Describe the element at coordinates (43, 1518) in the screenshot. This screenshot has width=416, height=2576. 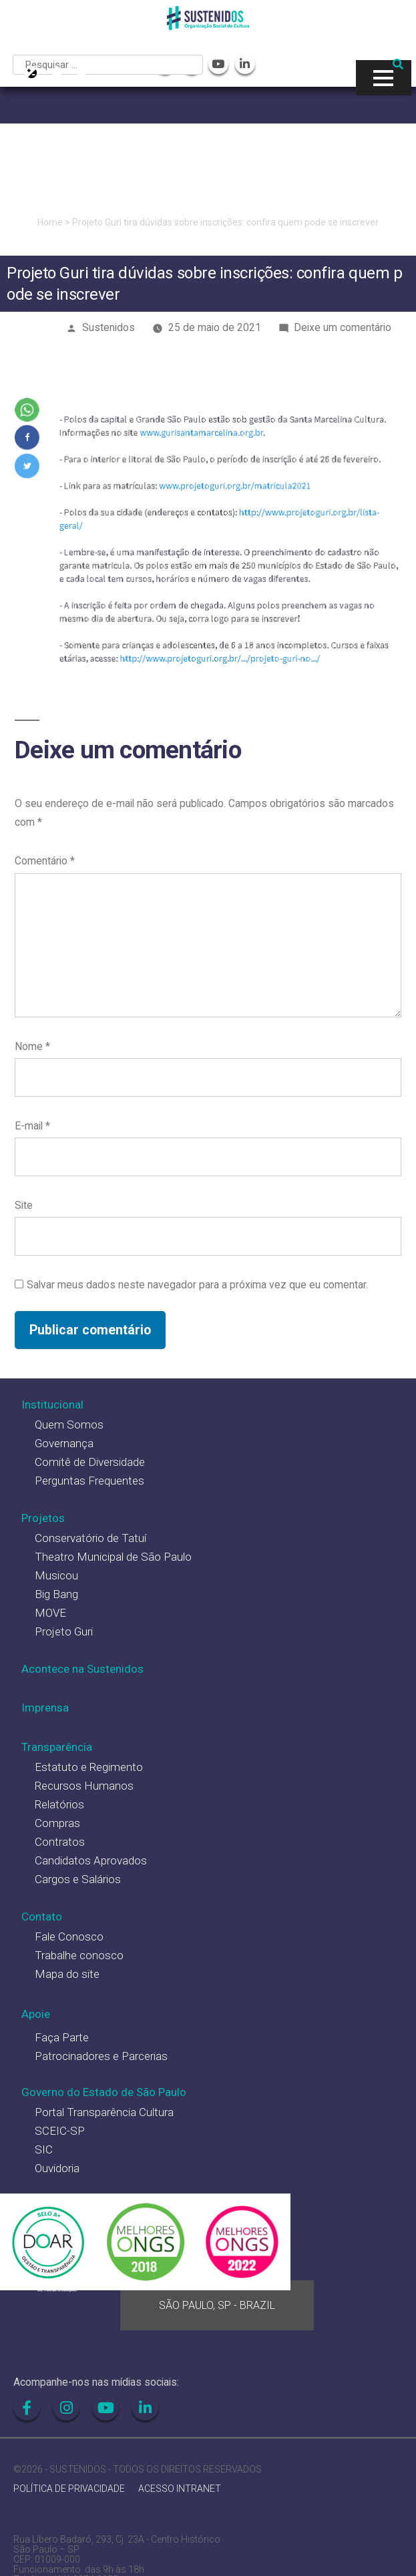
I see `Projetos` at that location.